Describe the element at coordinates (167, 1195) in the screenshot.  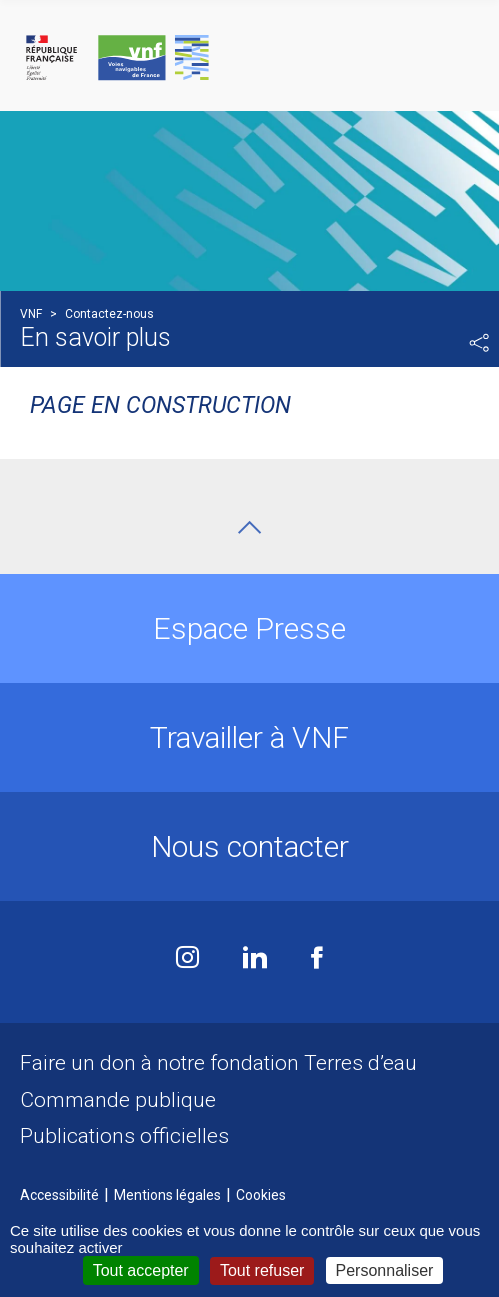
I see `Mentions légales` at that location.